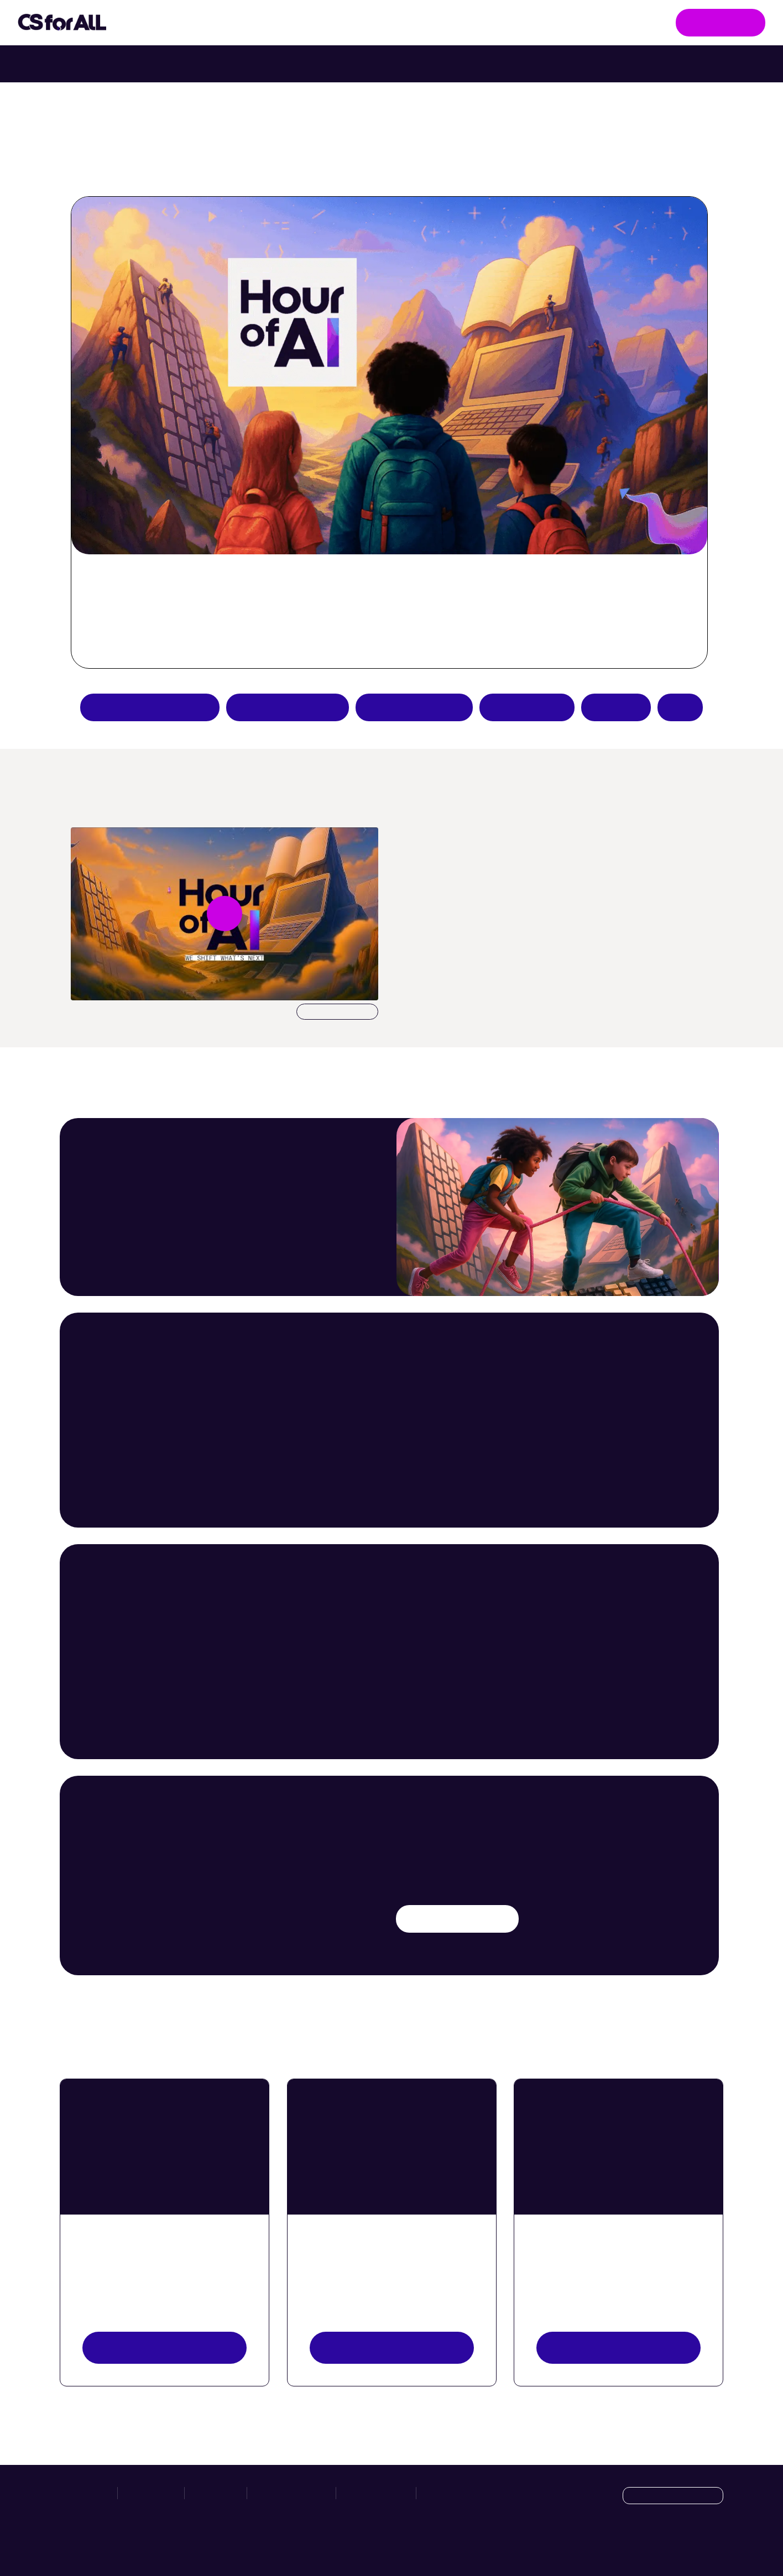  Describe the element at coordinates (414, 707) in the screenshot. I see `Teacher resources [Create an Hour of AI activity]` at that location.